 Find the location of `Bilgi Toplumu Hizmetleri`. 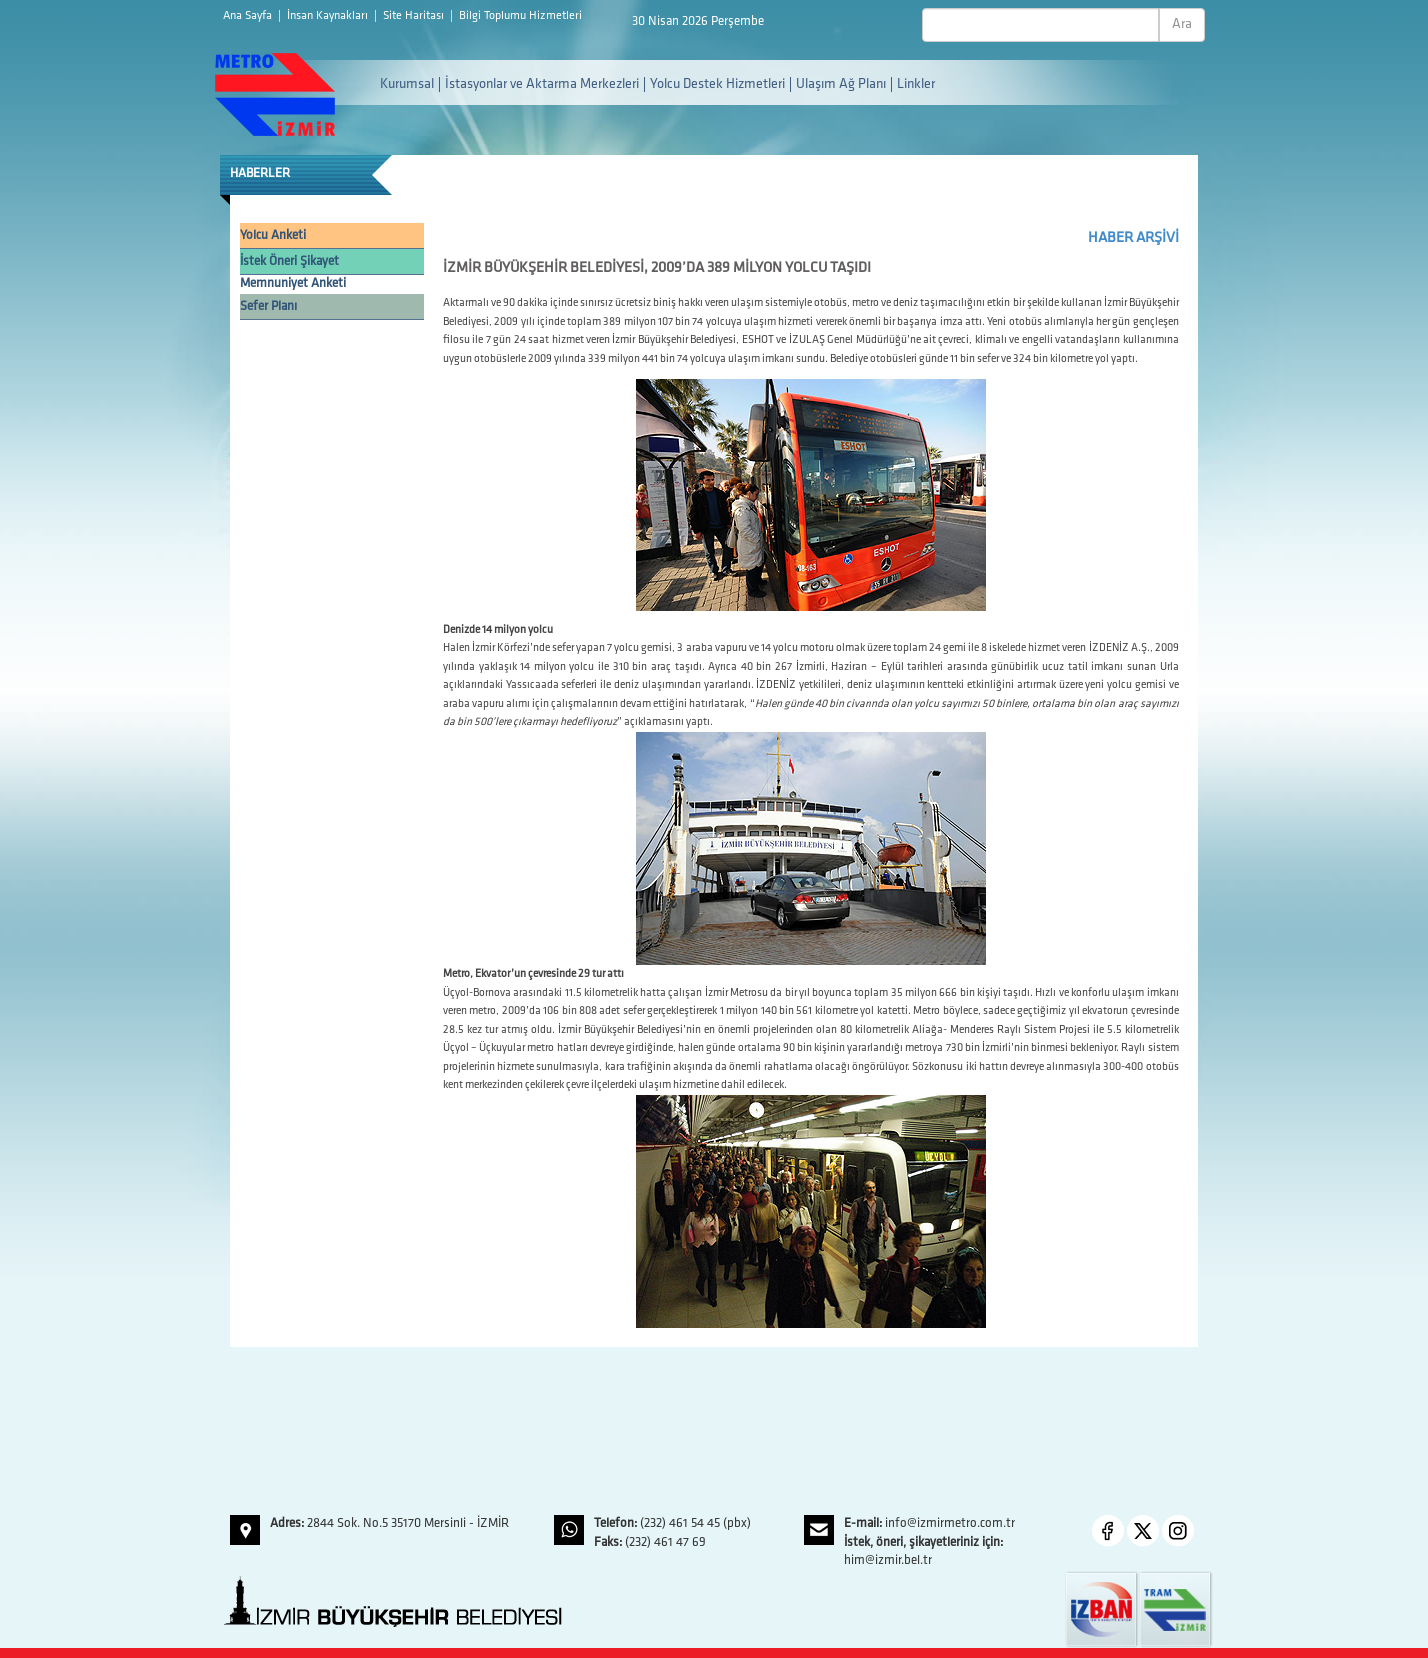

Bilgi Toplumu Hizmetleri is located at coordinates (520, 16).